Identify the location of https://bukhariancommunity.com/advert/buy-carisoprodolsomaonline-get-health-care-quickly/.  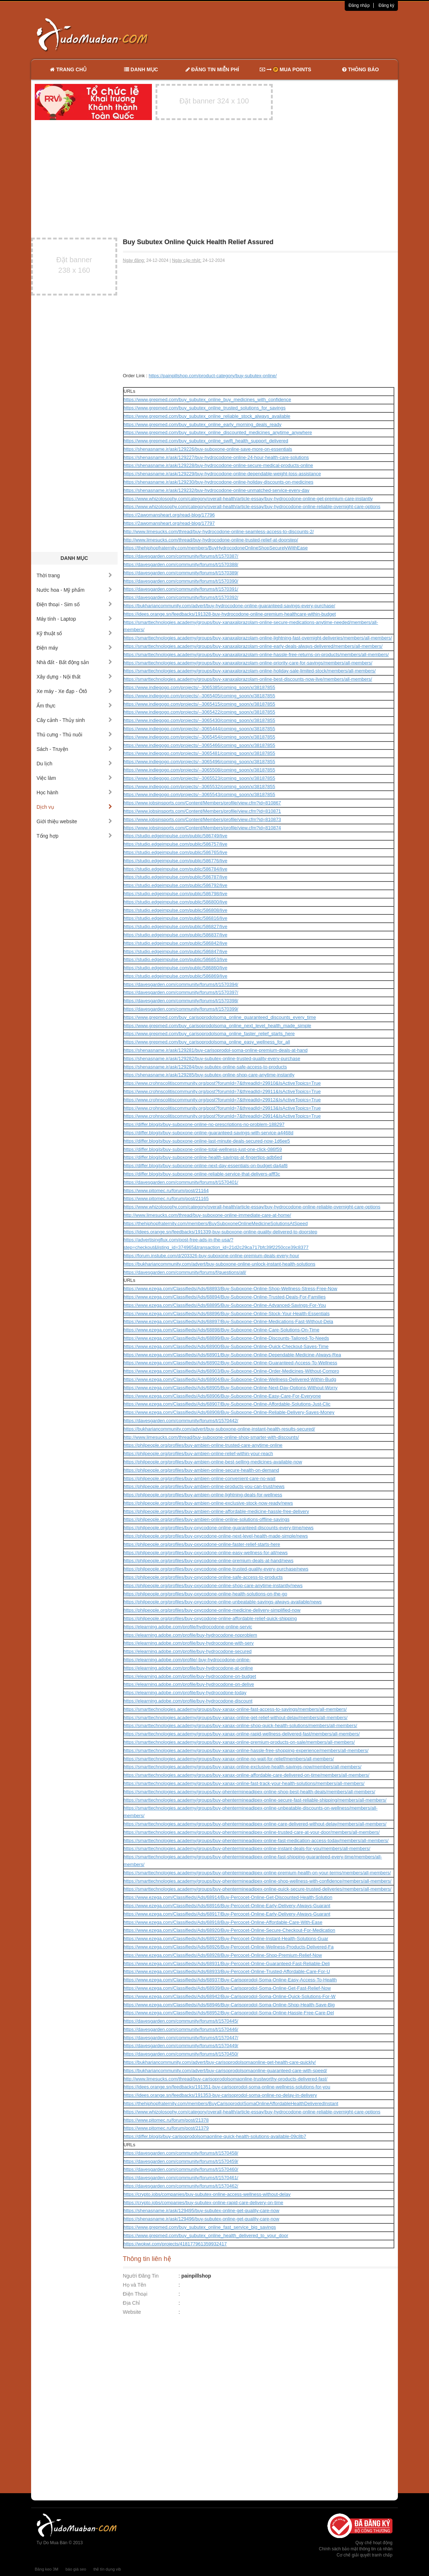
(220, 2062).